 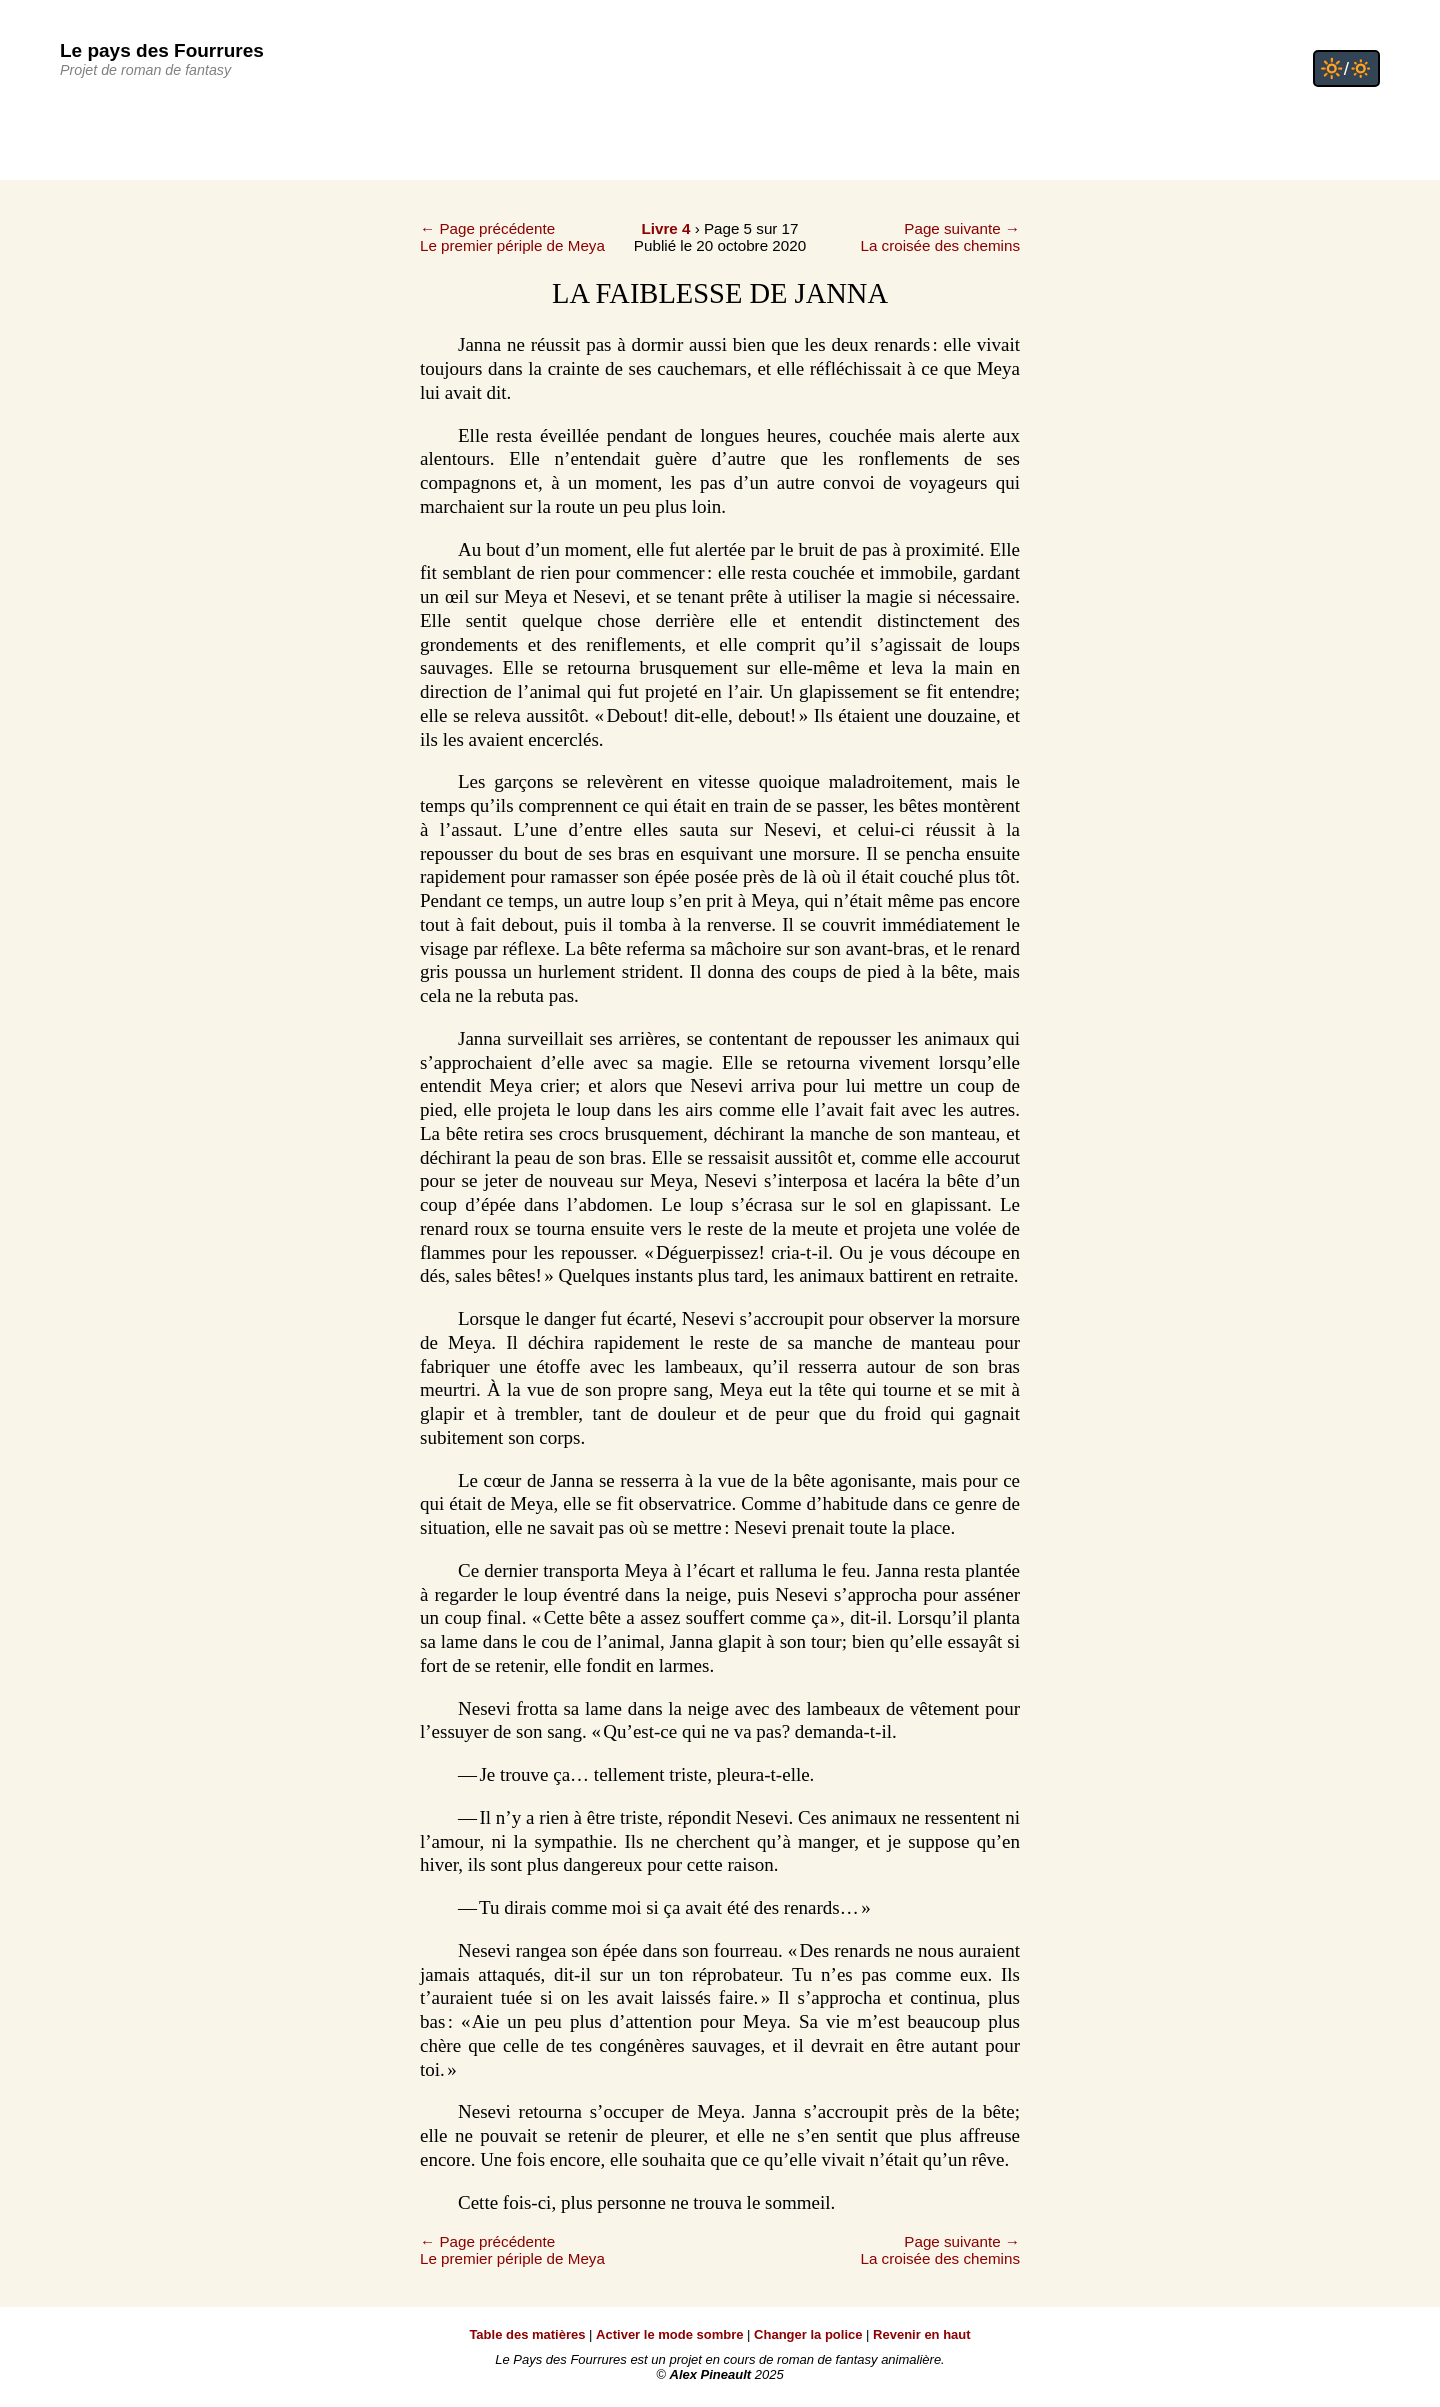 I want to click on Revenir en haut, so click(x=922, y=2334).